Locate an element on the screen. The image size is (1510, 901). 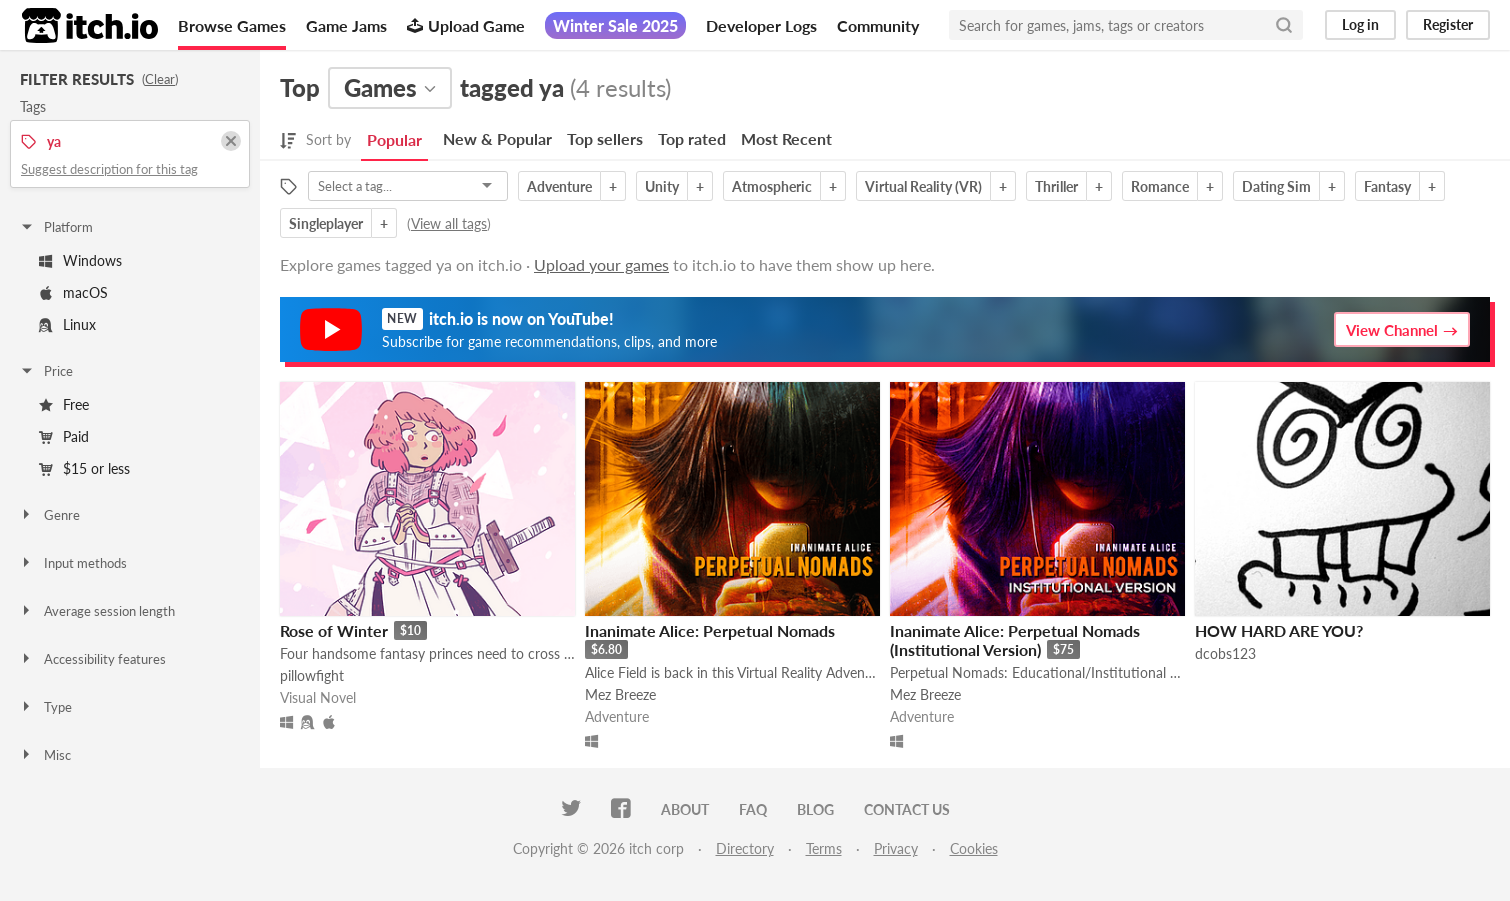
Adventure is located at coordinates (559, 186).